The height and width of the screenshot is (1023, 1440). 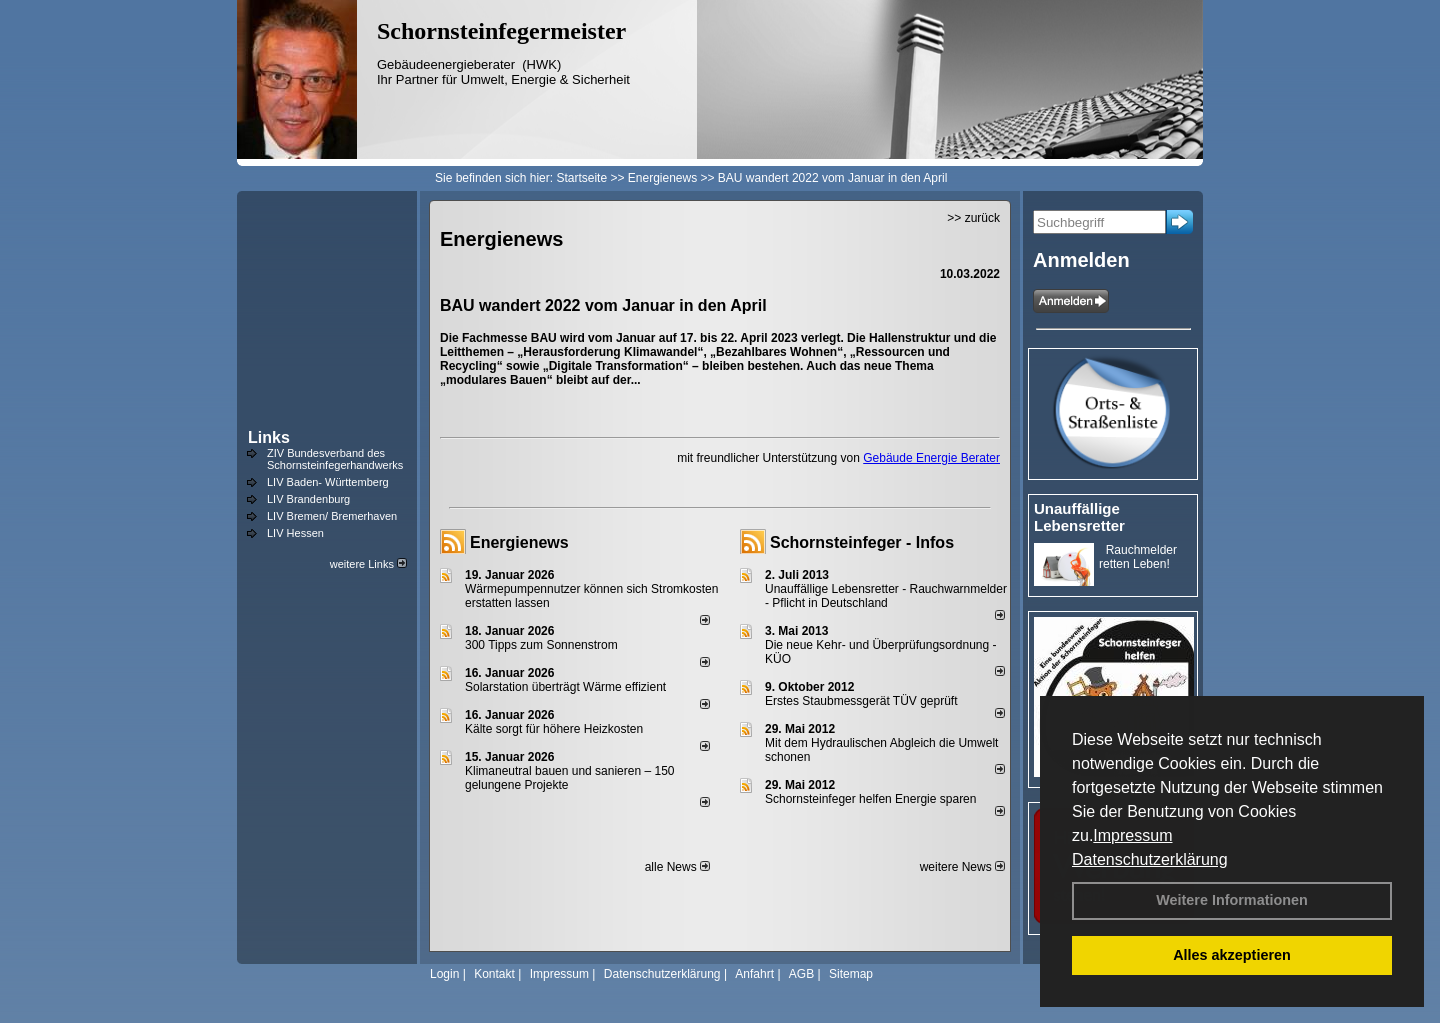 I want to click on AGB, so click(x=801, y=974).